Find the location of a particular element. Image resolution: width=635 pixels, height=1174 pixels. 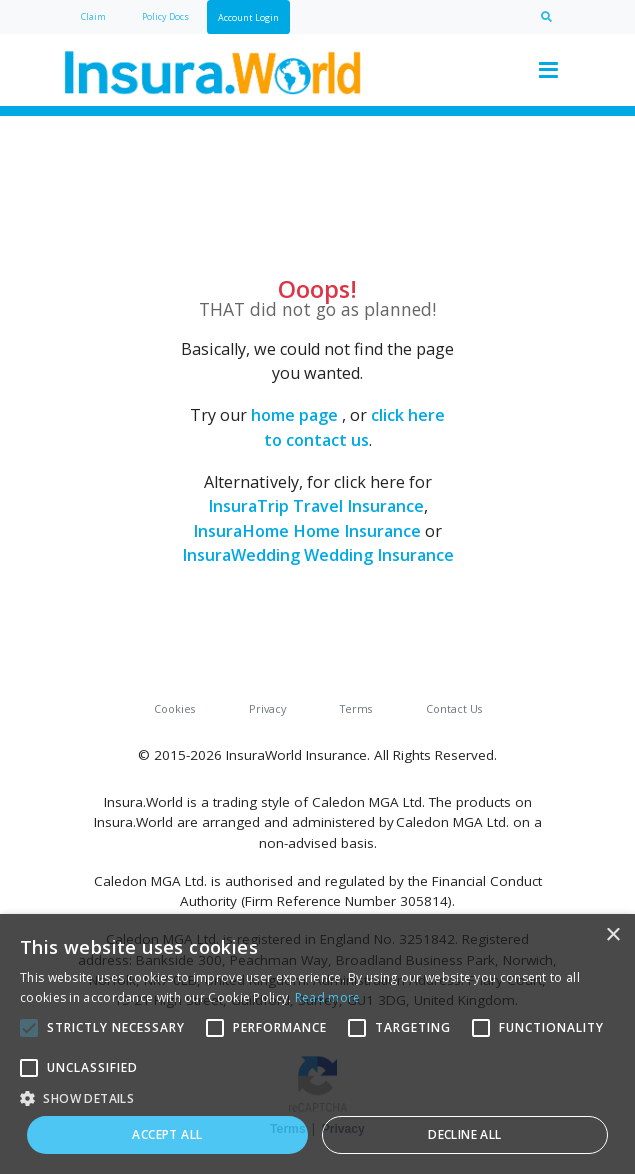

InsuraHome Home Insurance is located at coordinates (307, 531).